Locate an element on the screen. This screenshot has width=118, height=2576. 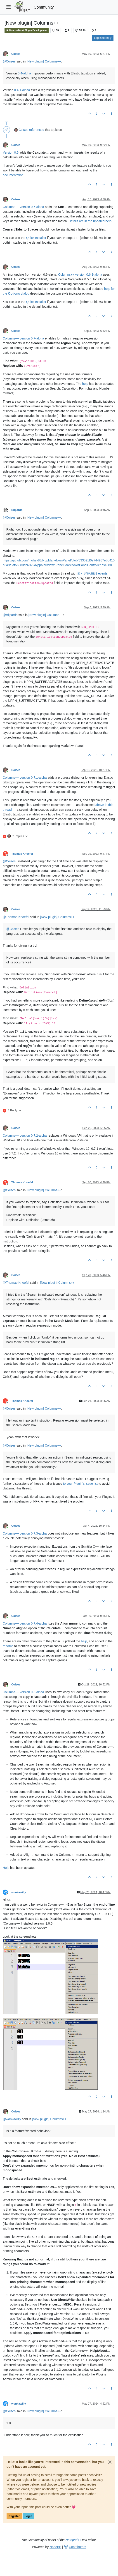
0.4-alpha is located at coordinates (24, 73).